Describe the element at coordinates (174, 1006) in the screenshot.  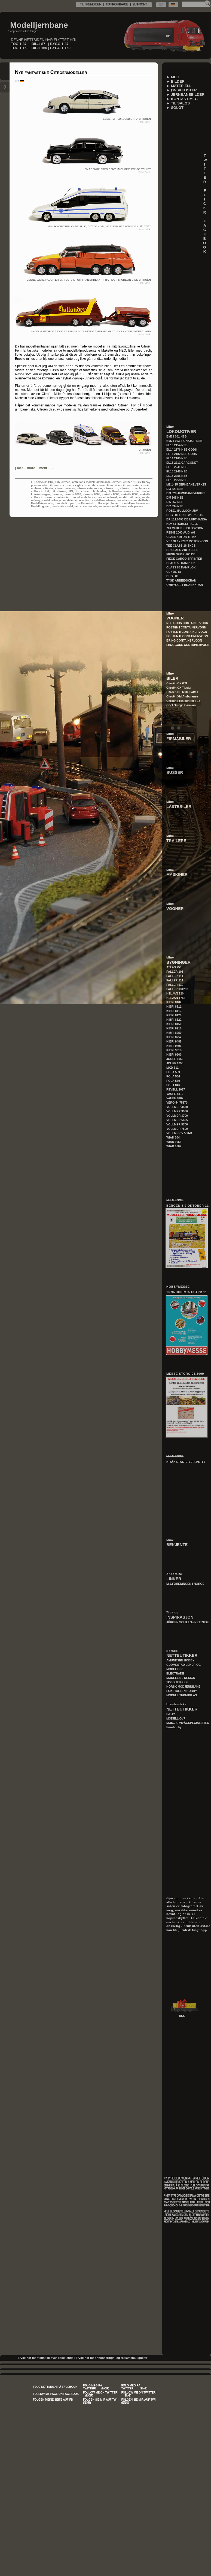
I see `KIBRI 8111` at that location.